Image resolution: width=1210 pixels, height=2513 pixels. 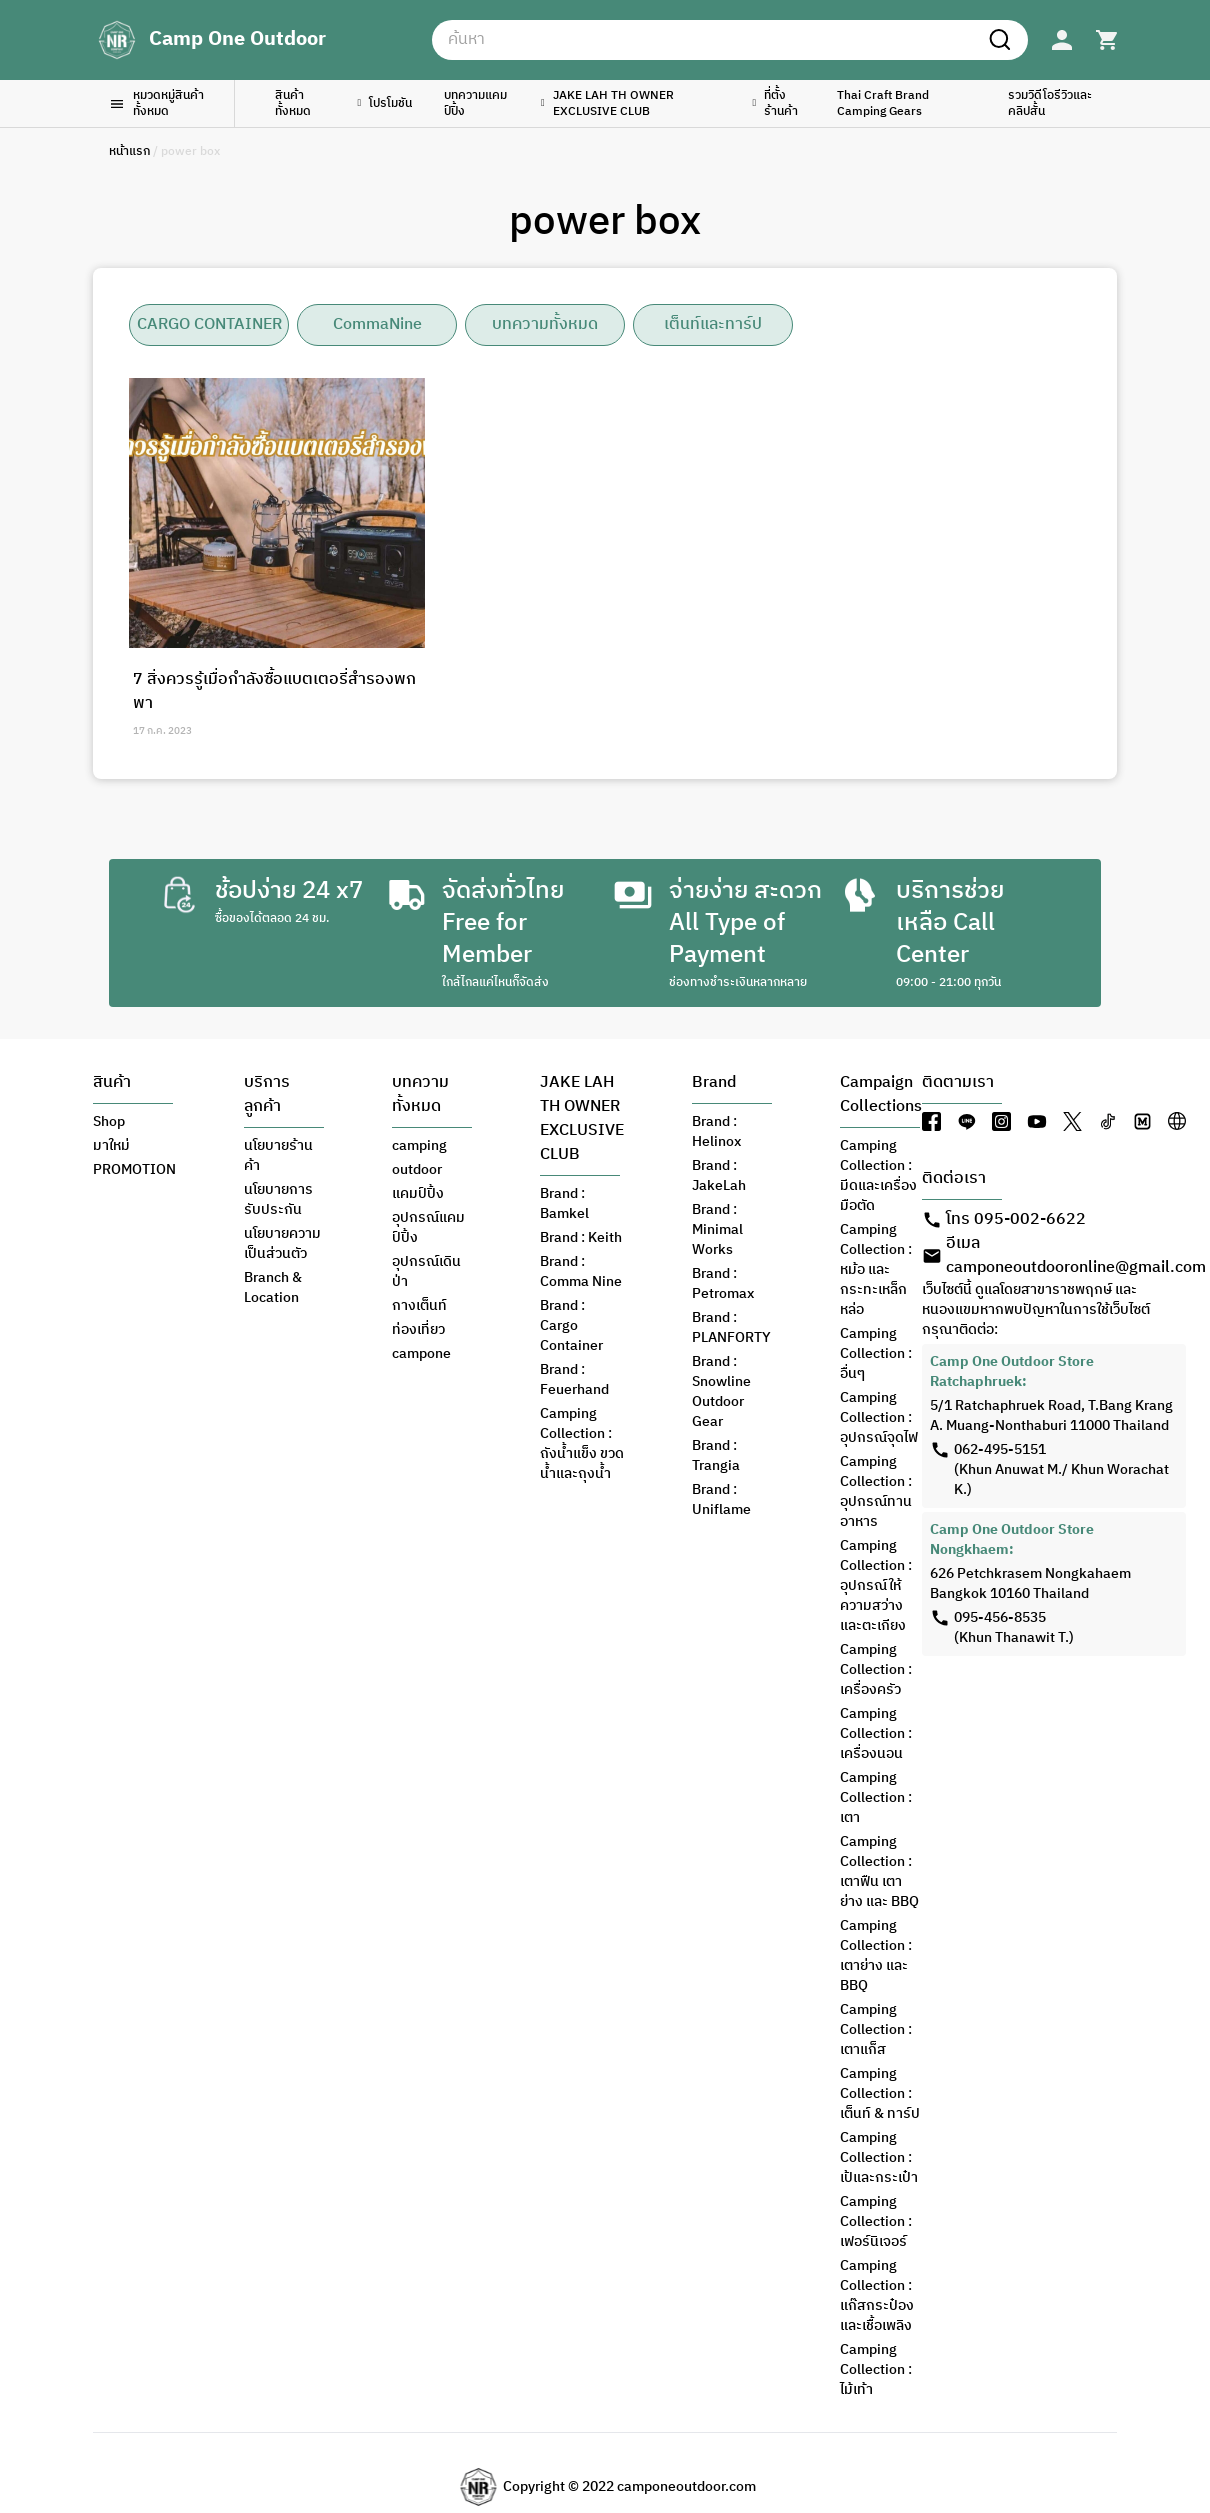 I want to click on Branch & Location, so click(x=273, y=1288).